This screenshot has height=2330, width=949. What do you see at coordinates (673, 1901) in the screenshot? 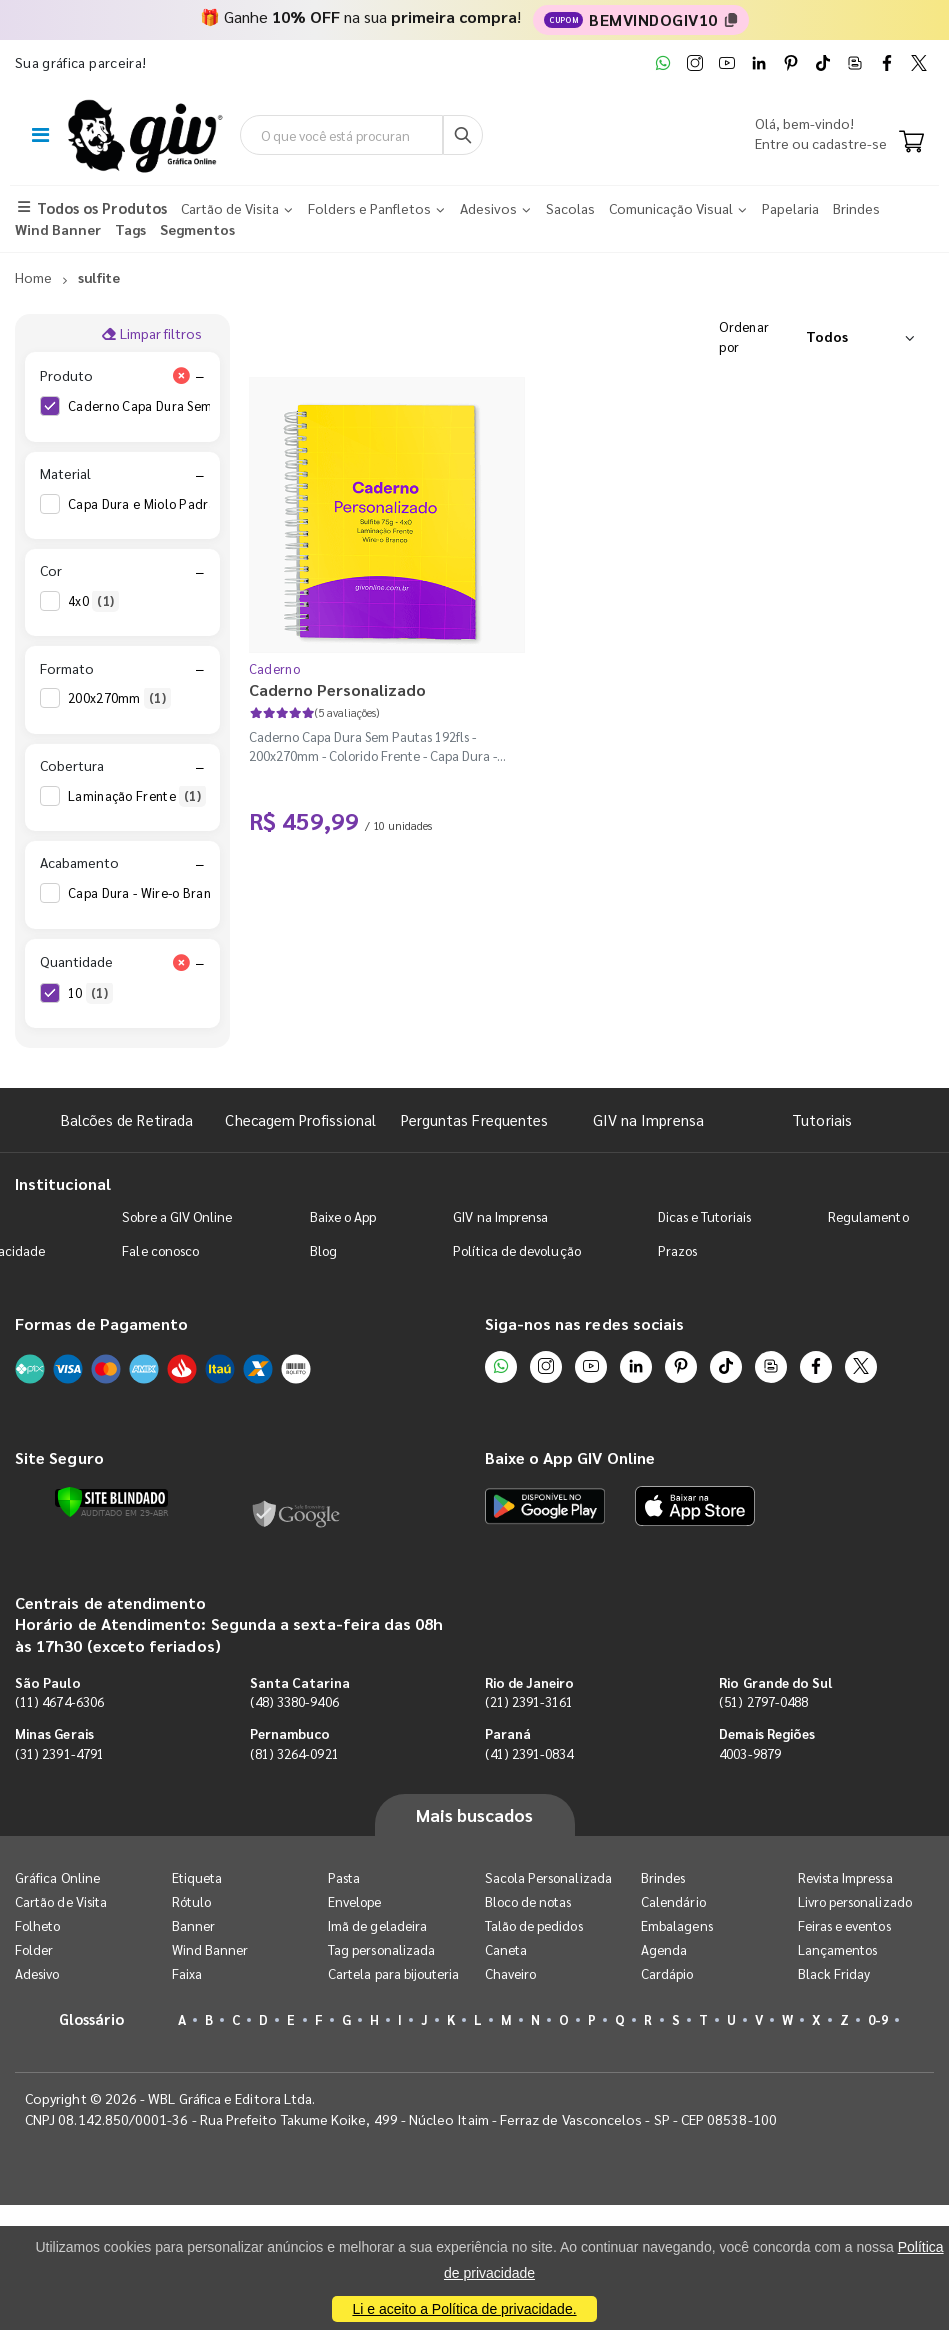
I see `Calendário` at bounding box center [673, 1901].